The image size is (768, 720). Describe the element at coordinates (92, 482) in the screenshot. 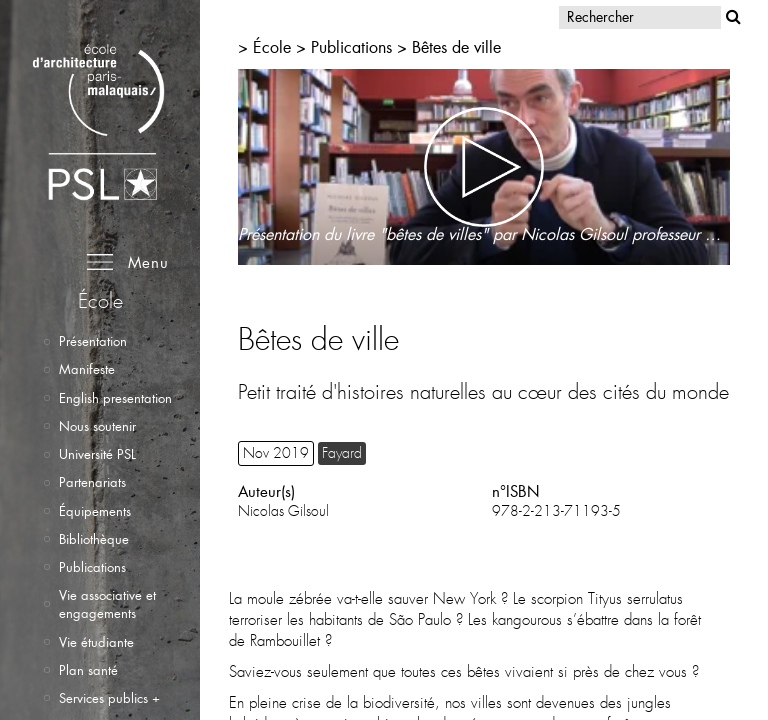

I see `Partenariats` at that location.